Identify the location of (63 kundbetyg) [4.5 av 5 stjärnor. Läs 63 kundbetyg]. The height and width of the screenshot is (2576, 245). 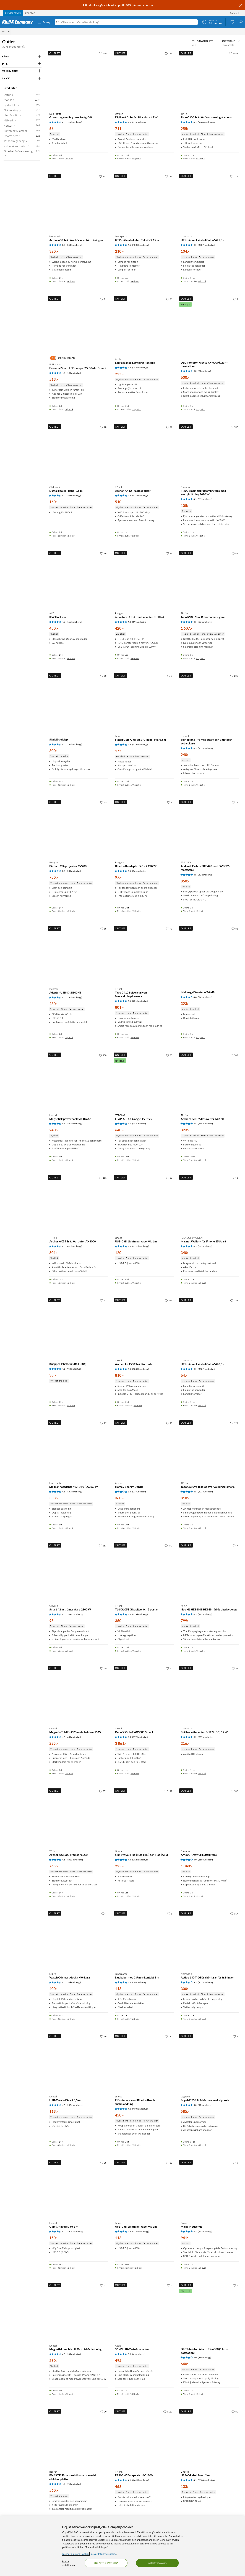
(74, 1737).